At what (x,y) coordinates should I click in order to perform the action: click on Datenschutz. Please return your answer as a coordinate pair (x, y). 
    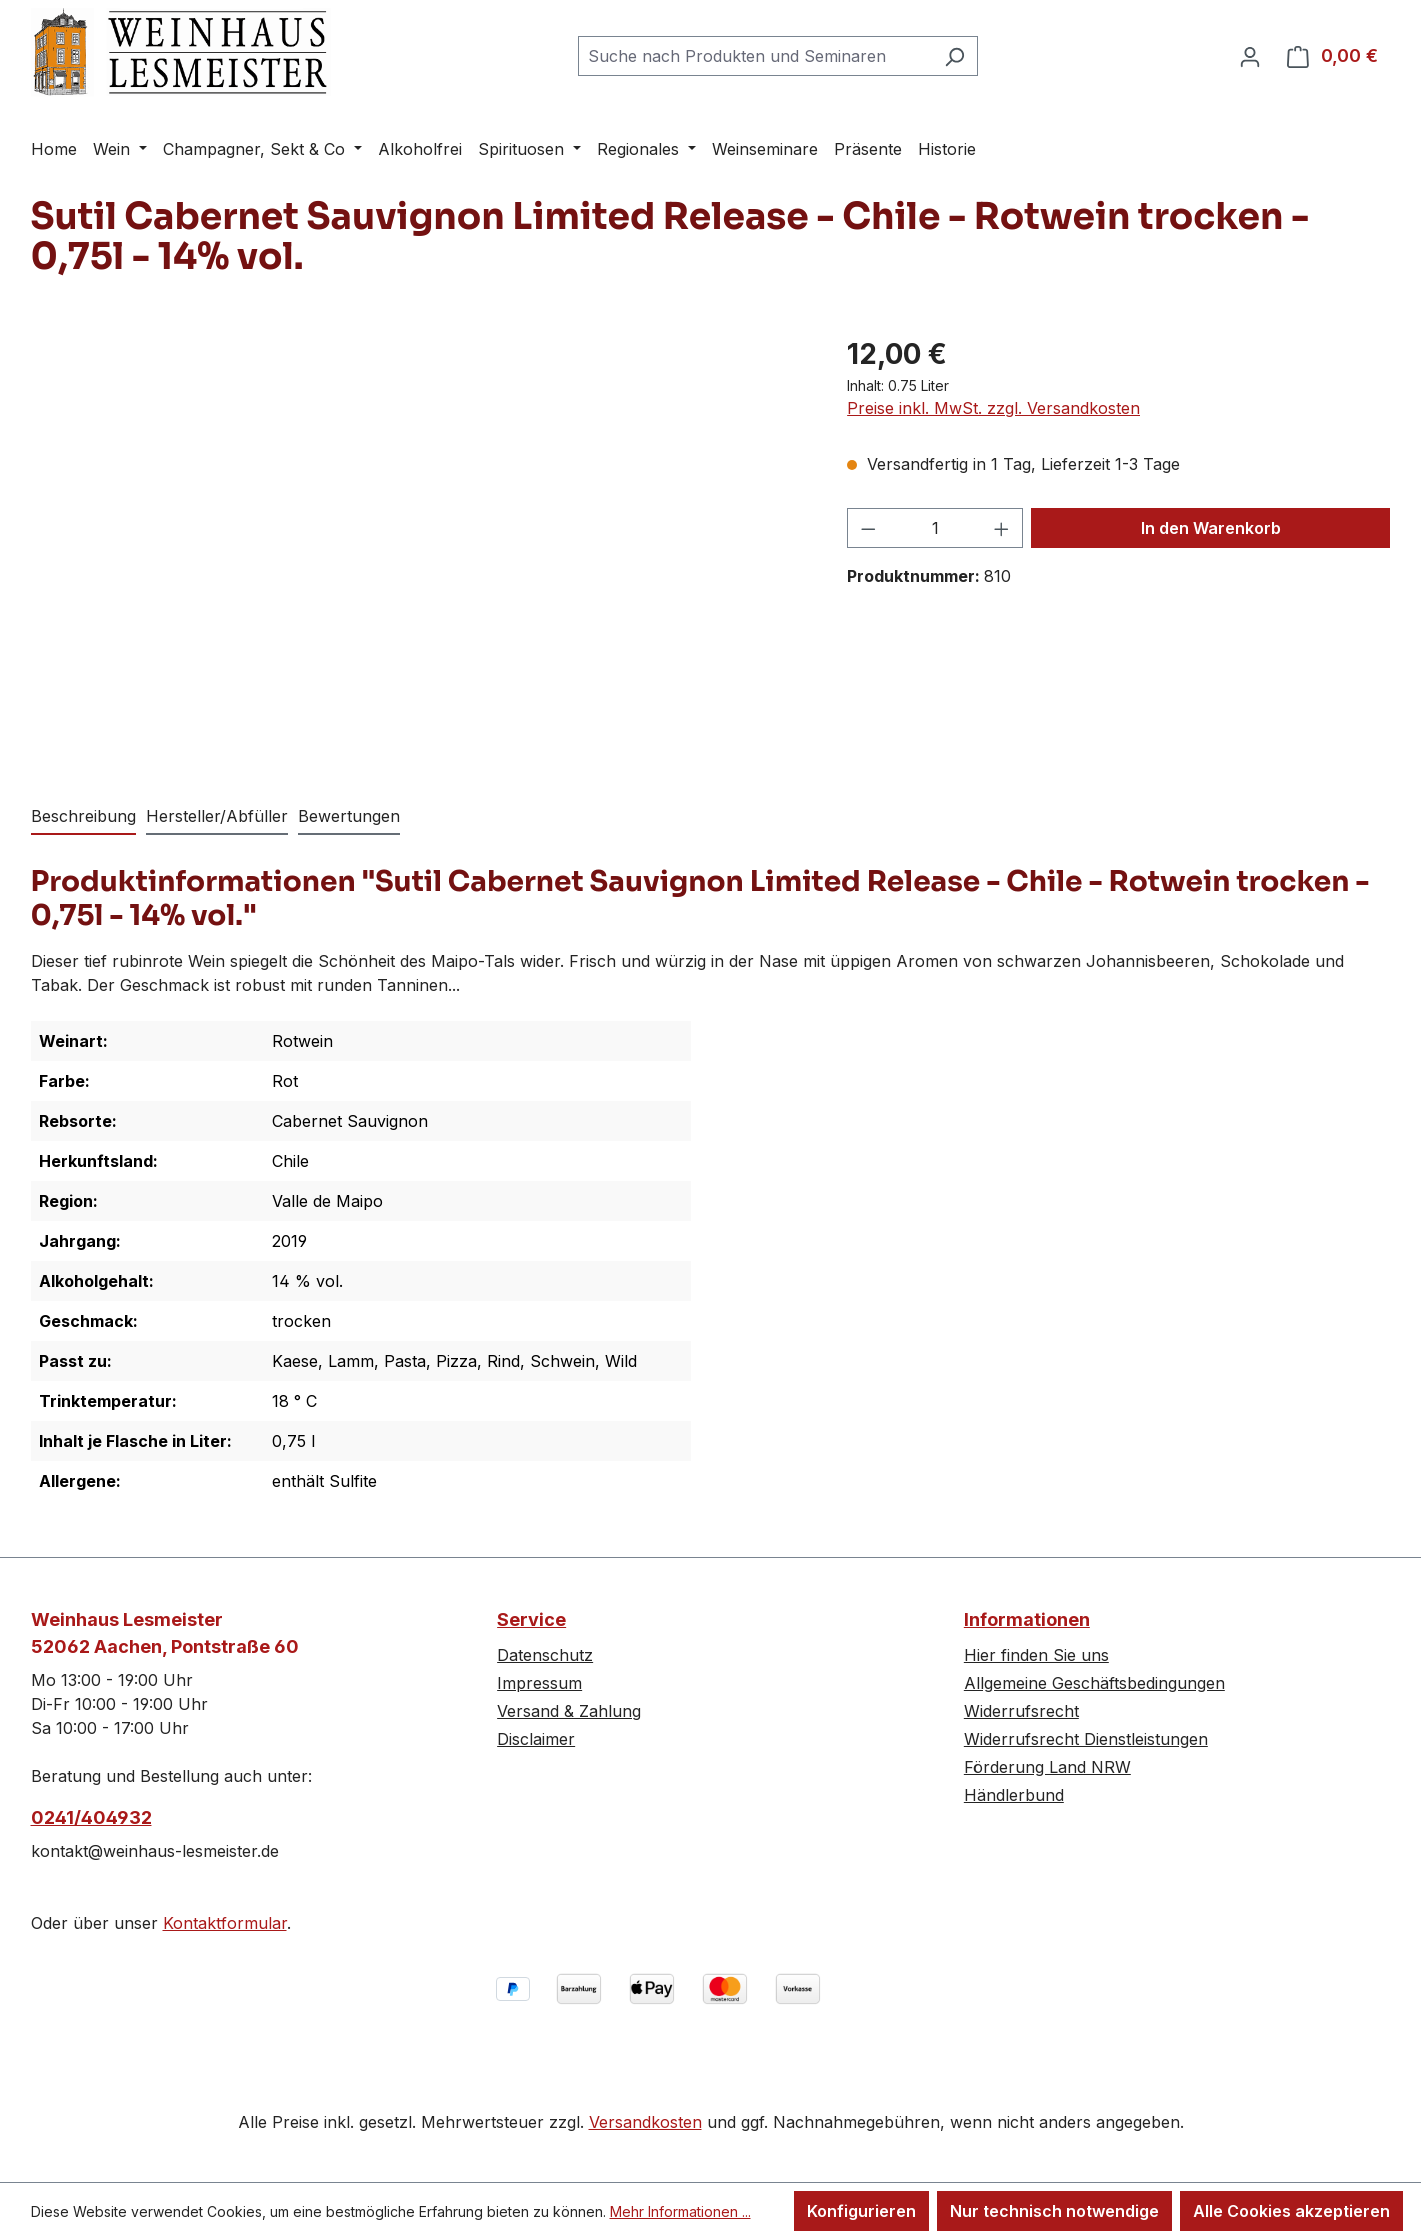
    Looking at the image, I should click on (545, 1655).